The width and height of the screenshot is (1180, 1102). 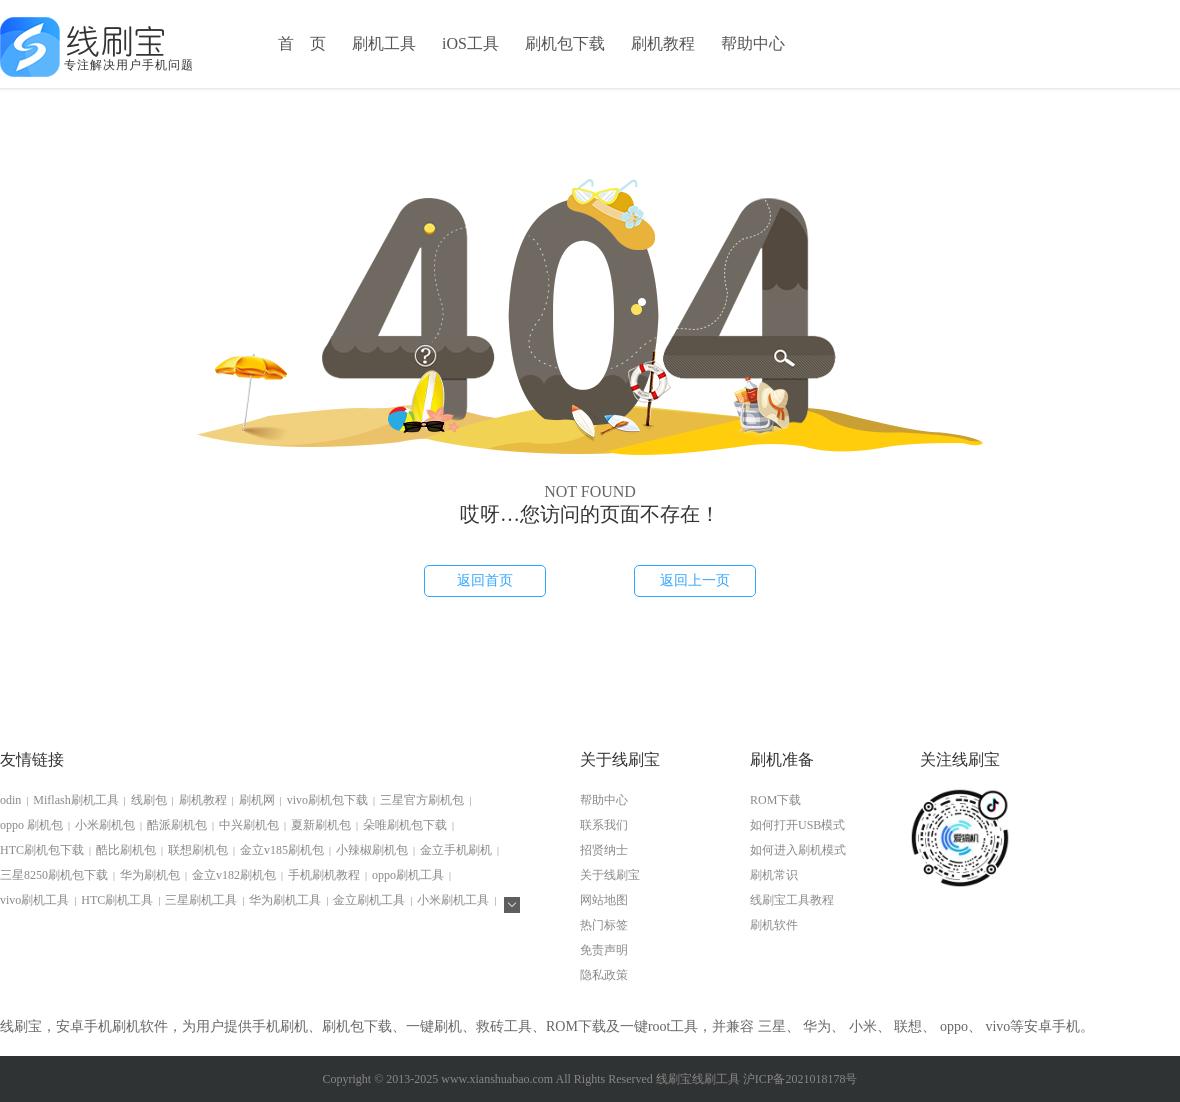 I want to click on 三星官方刷机包, so click(x=422, y=800).